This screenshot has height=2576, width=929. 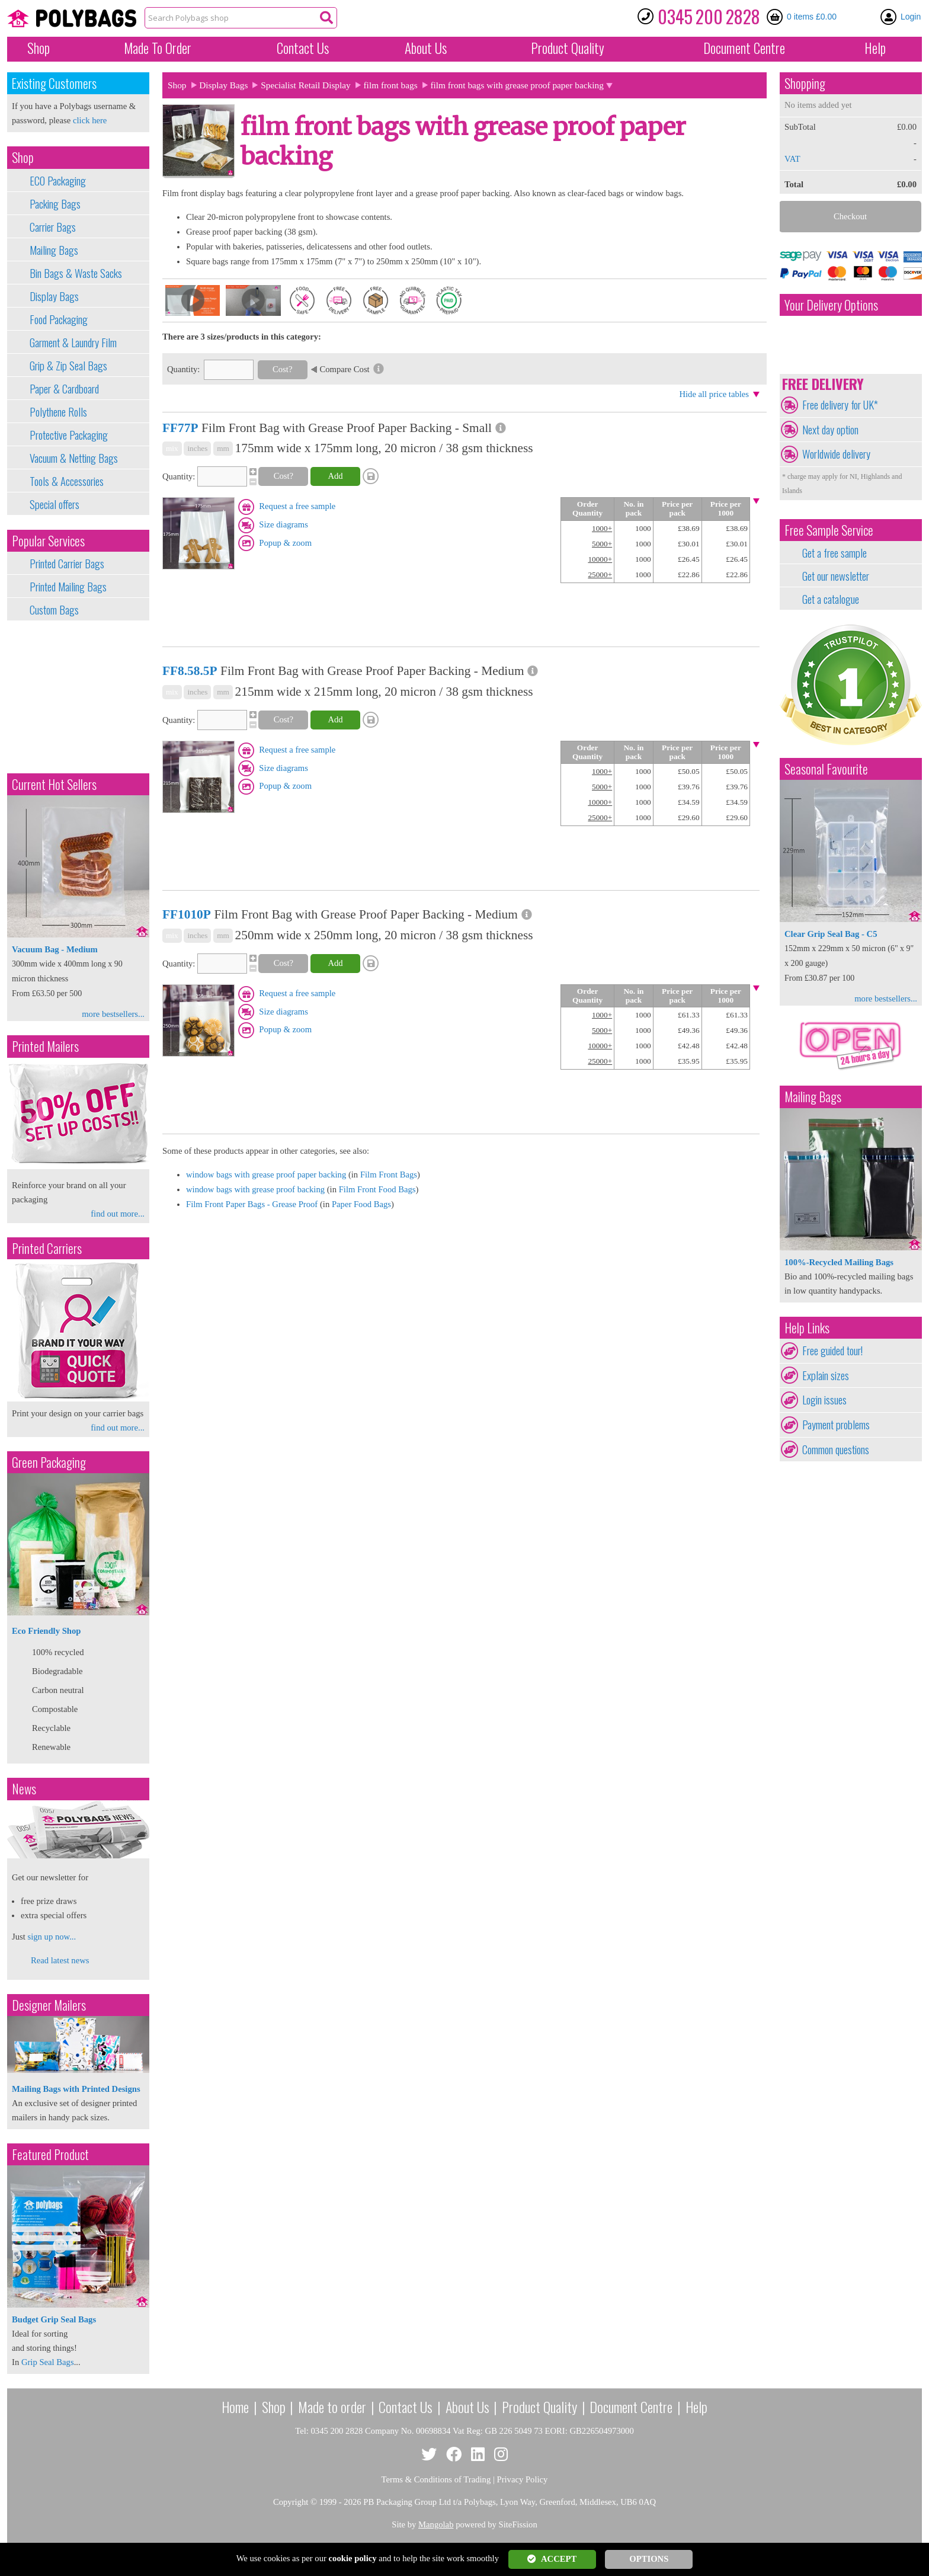 What do you see at coordinates (157, 48) in the screenshot?
I see `Made To Order` at bounding box center [157, 48].